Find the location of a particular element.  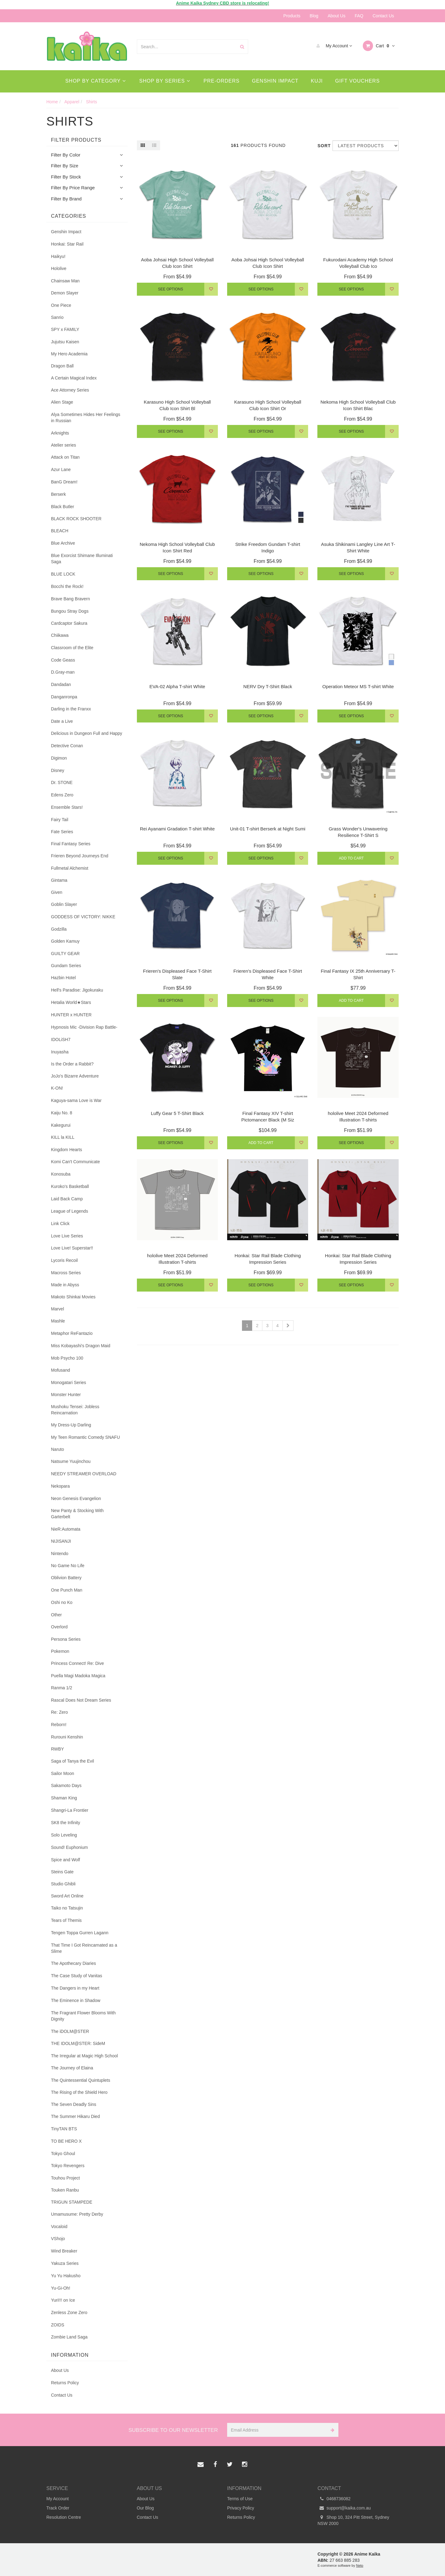

Filter Products is located at coordinates (76, 140).